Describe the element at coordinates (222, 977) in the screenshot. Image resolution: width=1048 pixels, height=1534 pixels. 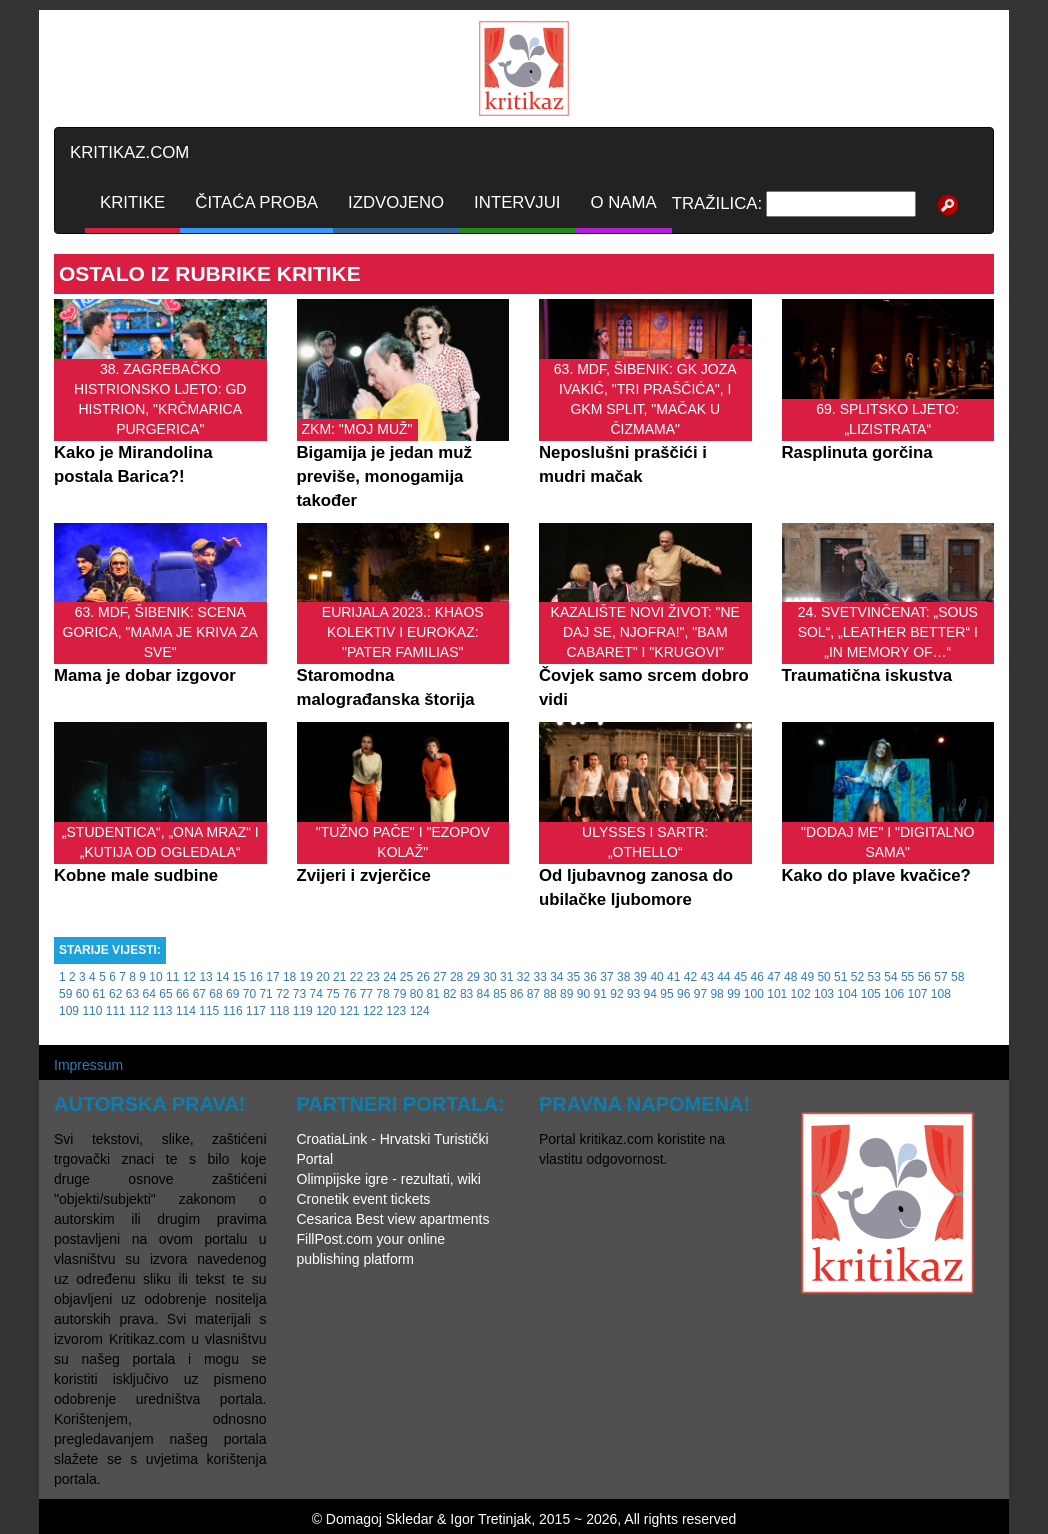
I see `14` at that location.